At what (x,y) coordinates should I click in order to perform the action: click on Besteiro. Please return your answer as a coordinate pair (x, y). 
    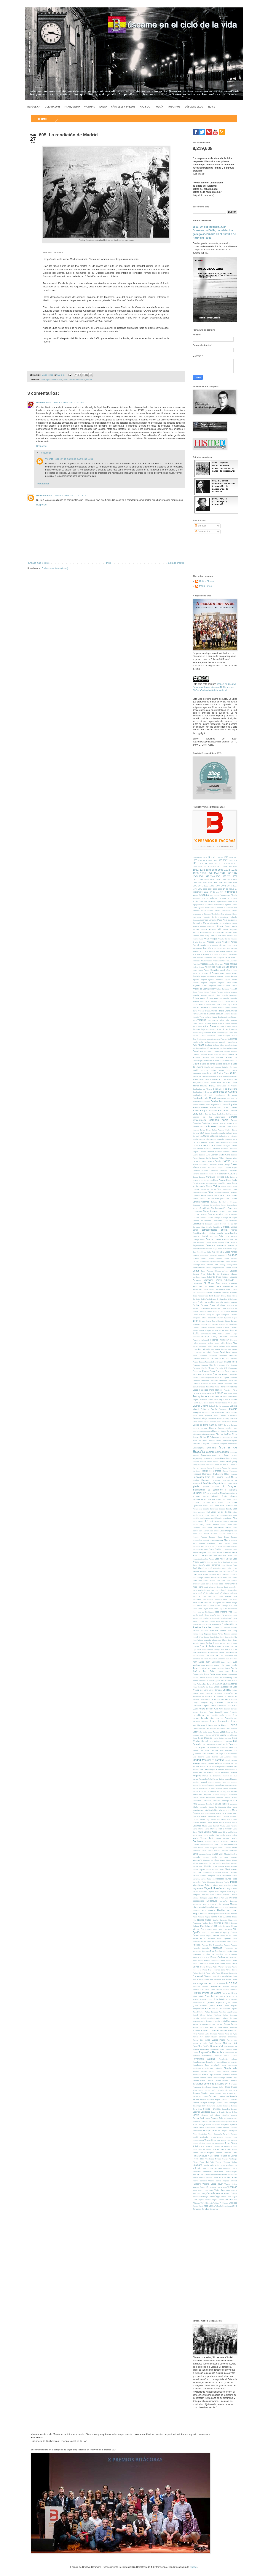
    Looking at the image, I should click on (216, 1079).